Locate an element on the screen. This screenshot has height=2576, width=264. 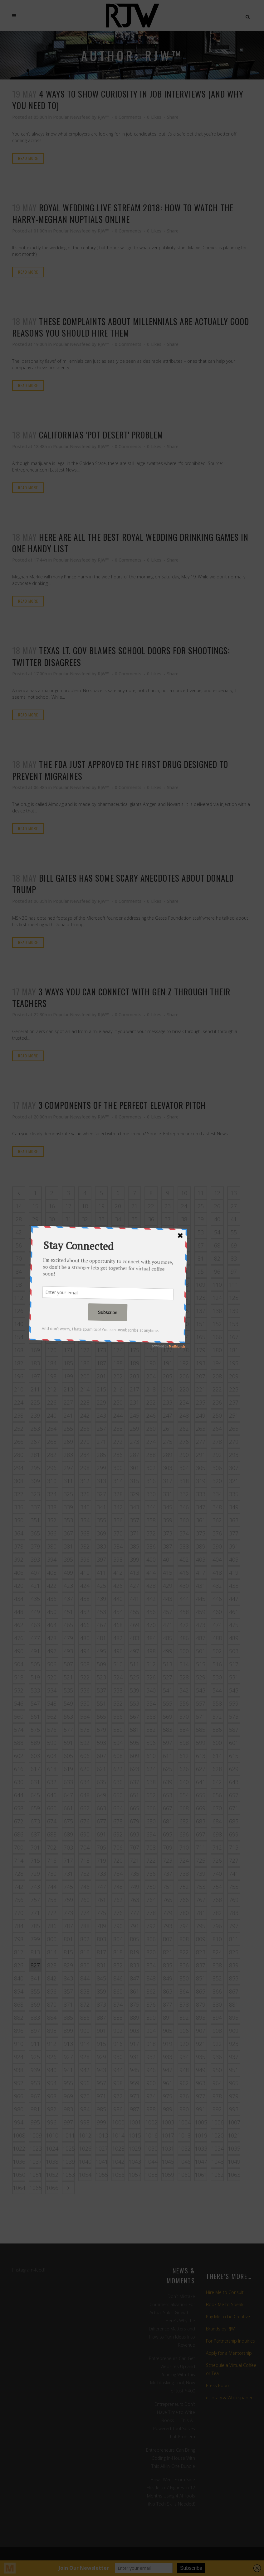
676 is located at coordinates (85, 1821).